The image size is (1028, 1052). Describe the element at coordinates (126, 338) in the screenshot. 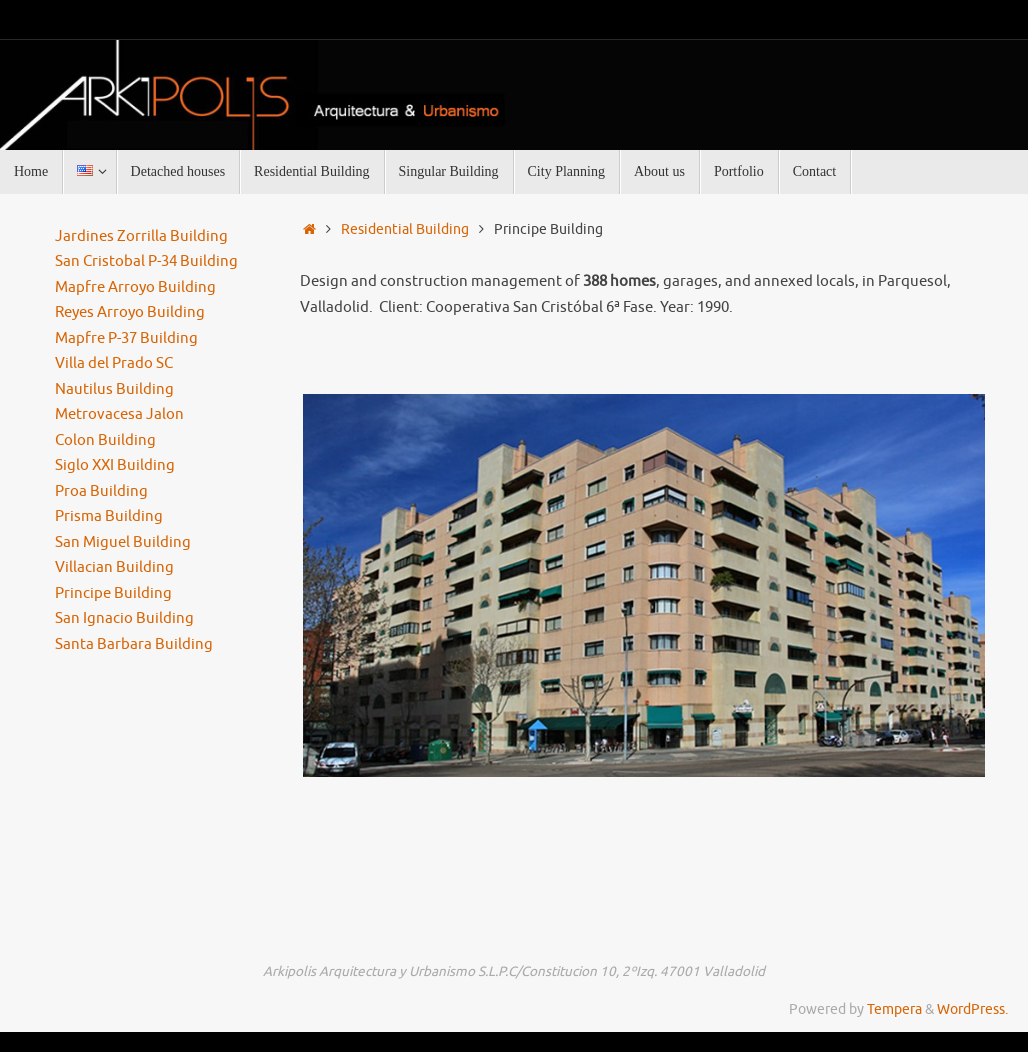

I see `Mapfre P-37 Building` at that location.